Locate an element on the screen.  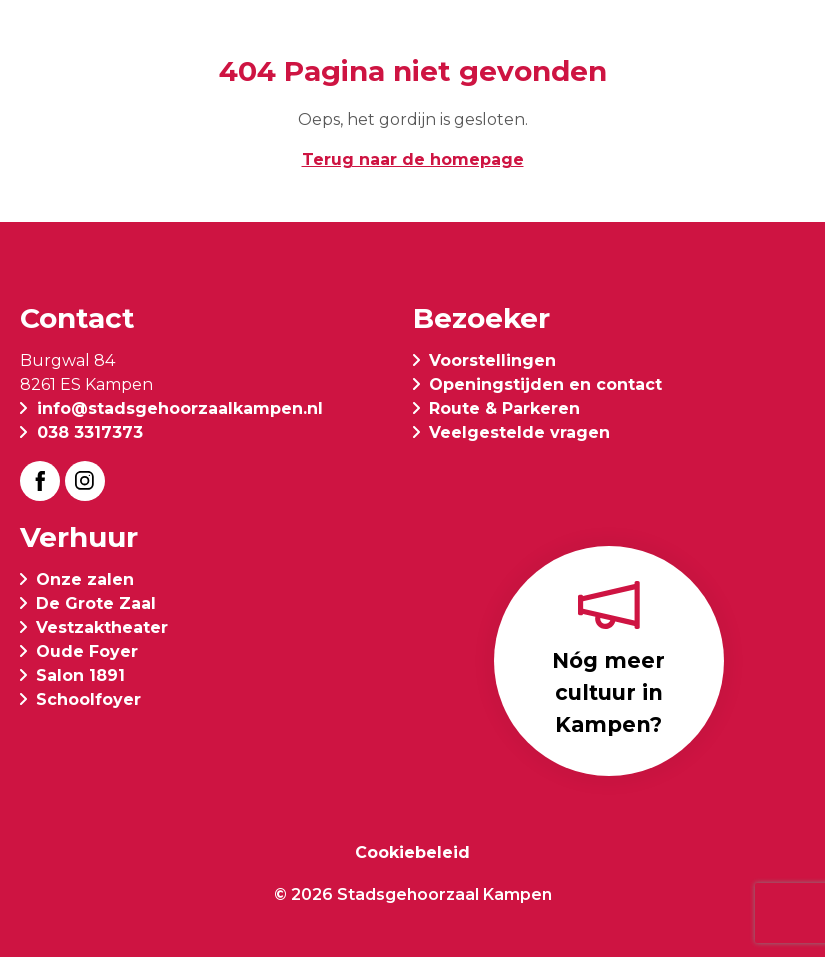
Terug naar de homepage is located at coordinates (413, 159).